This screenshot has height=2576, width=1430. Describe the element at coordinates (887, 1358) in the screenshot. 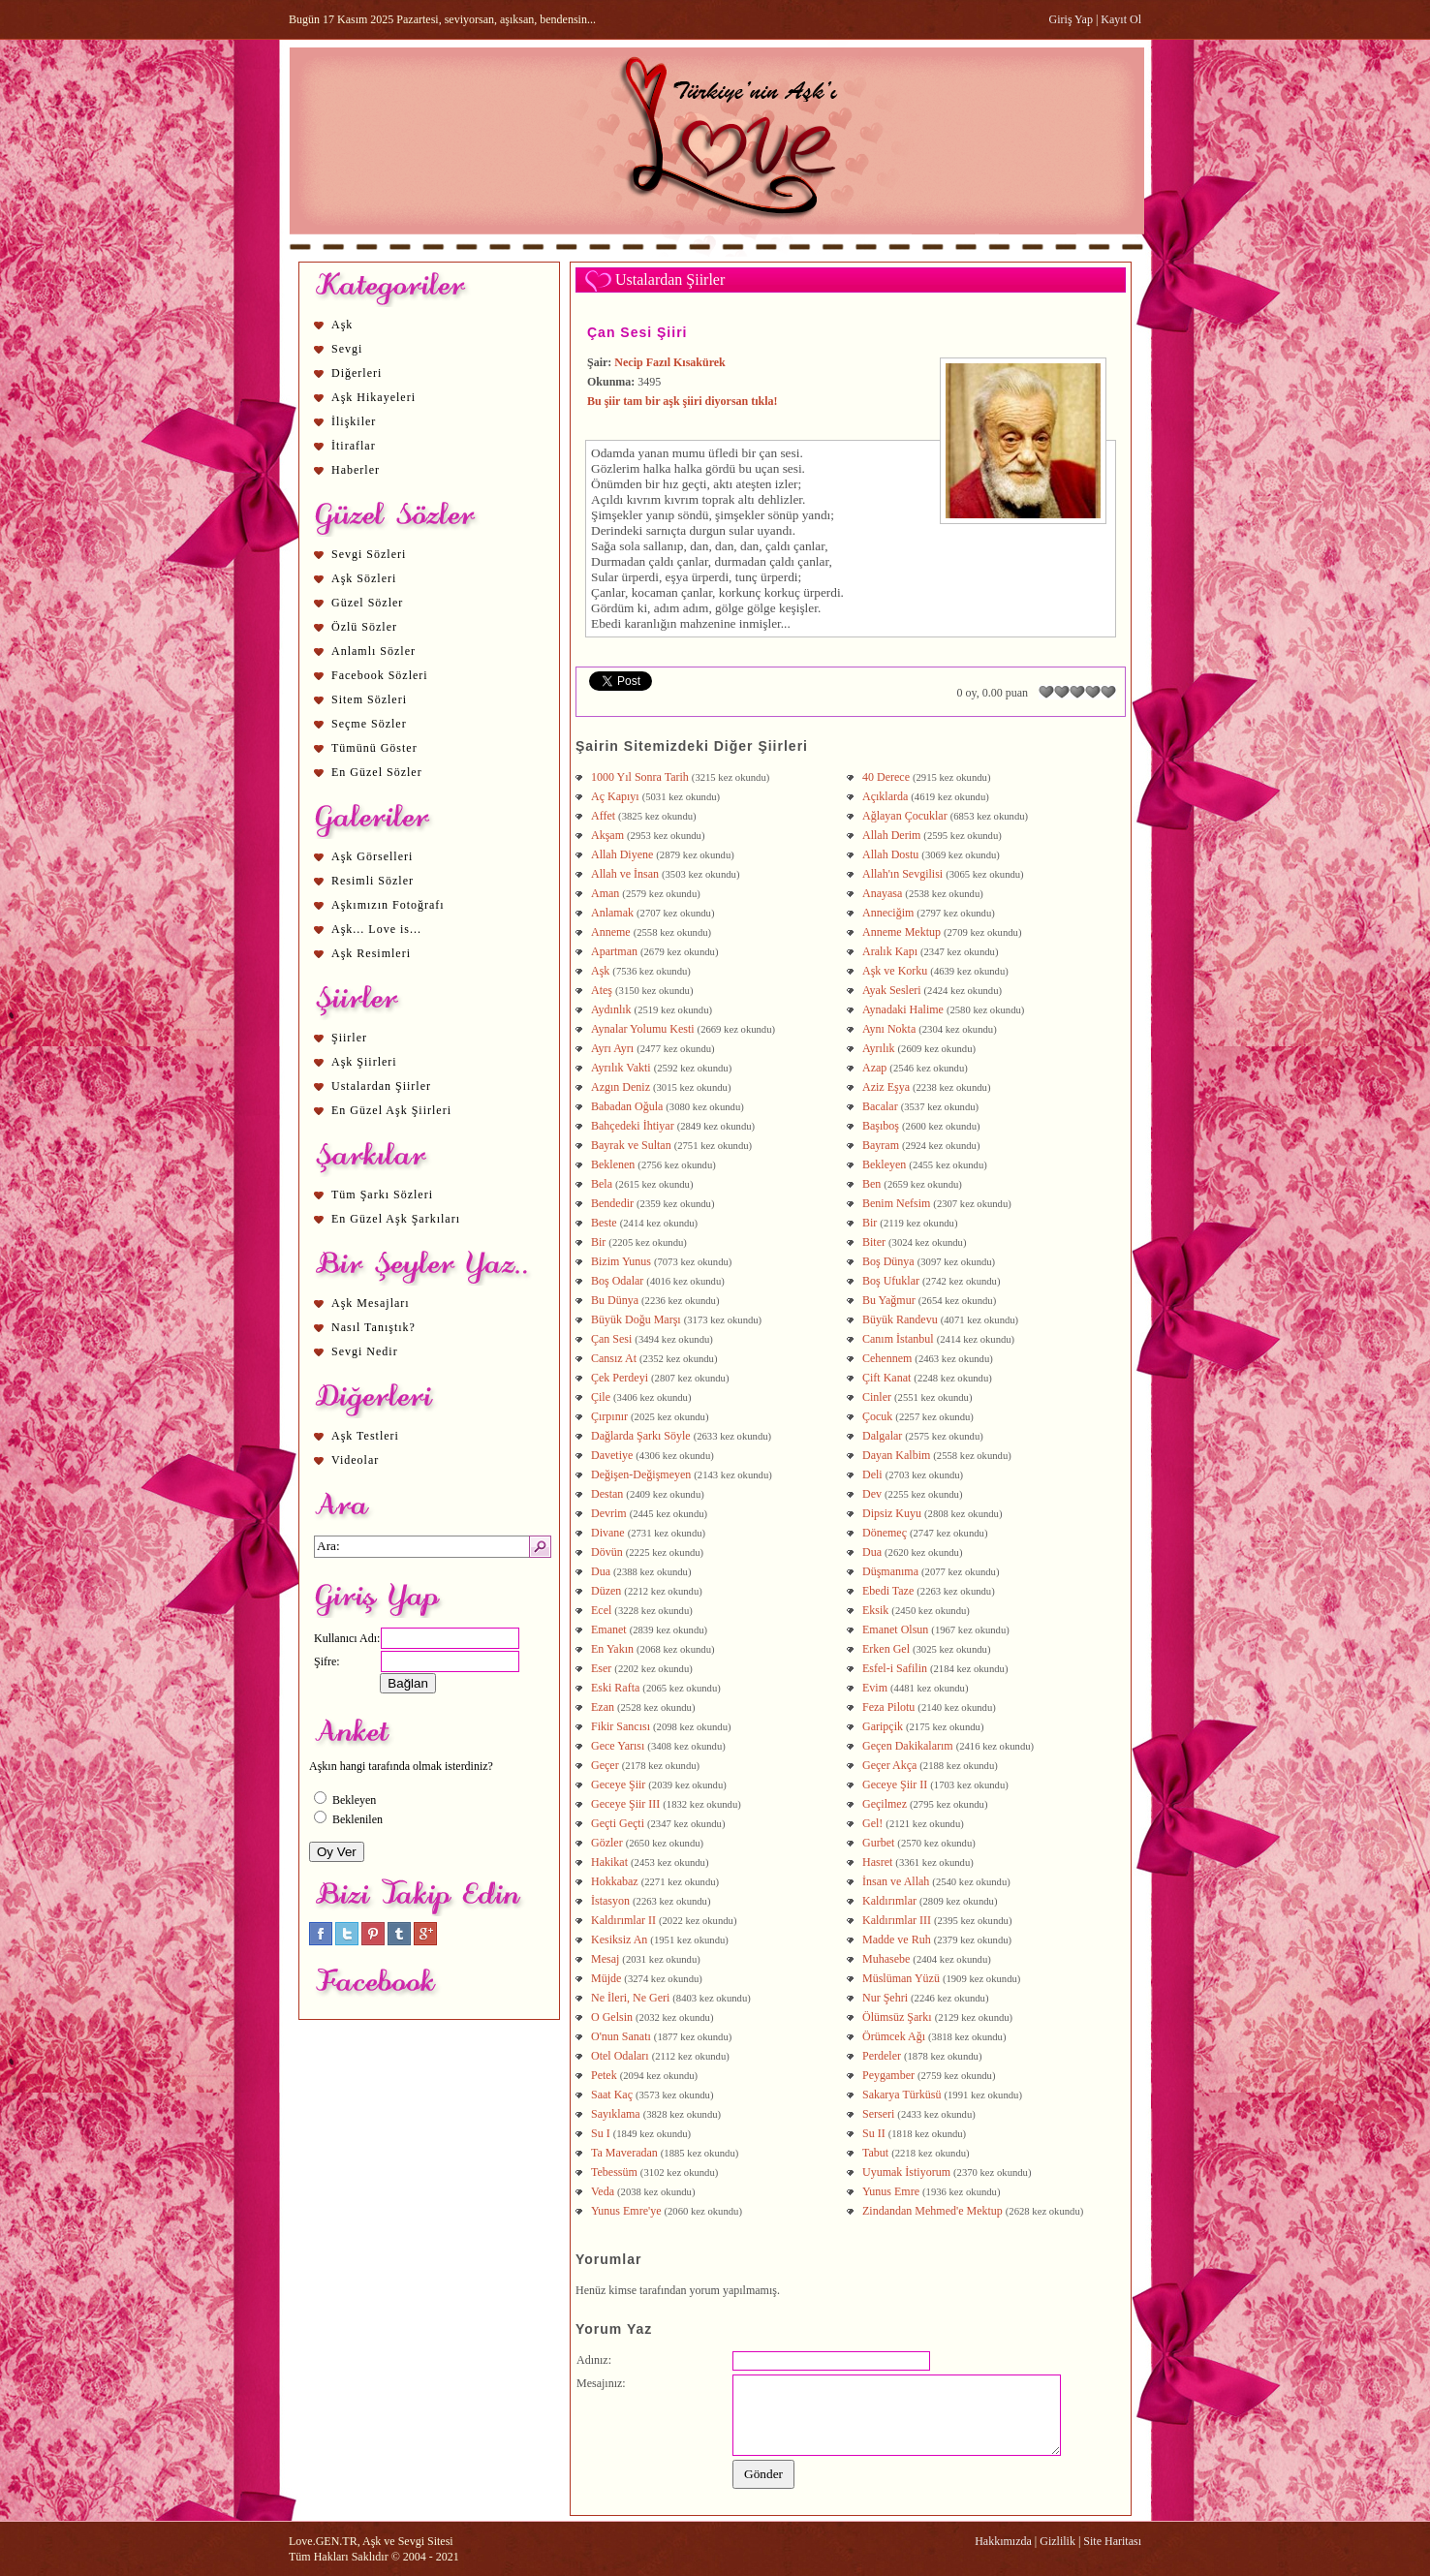

I see `Cehennem` at that location.